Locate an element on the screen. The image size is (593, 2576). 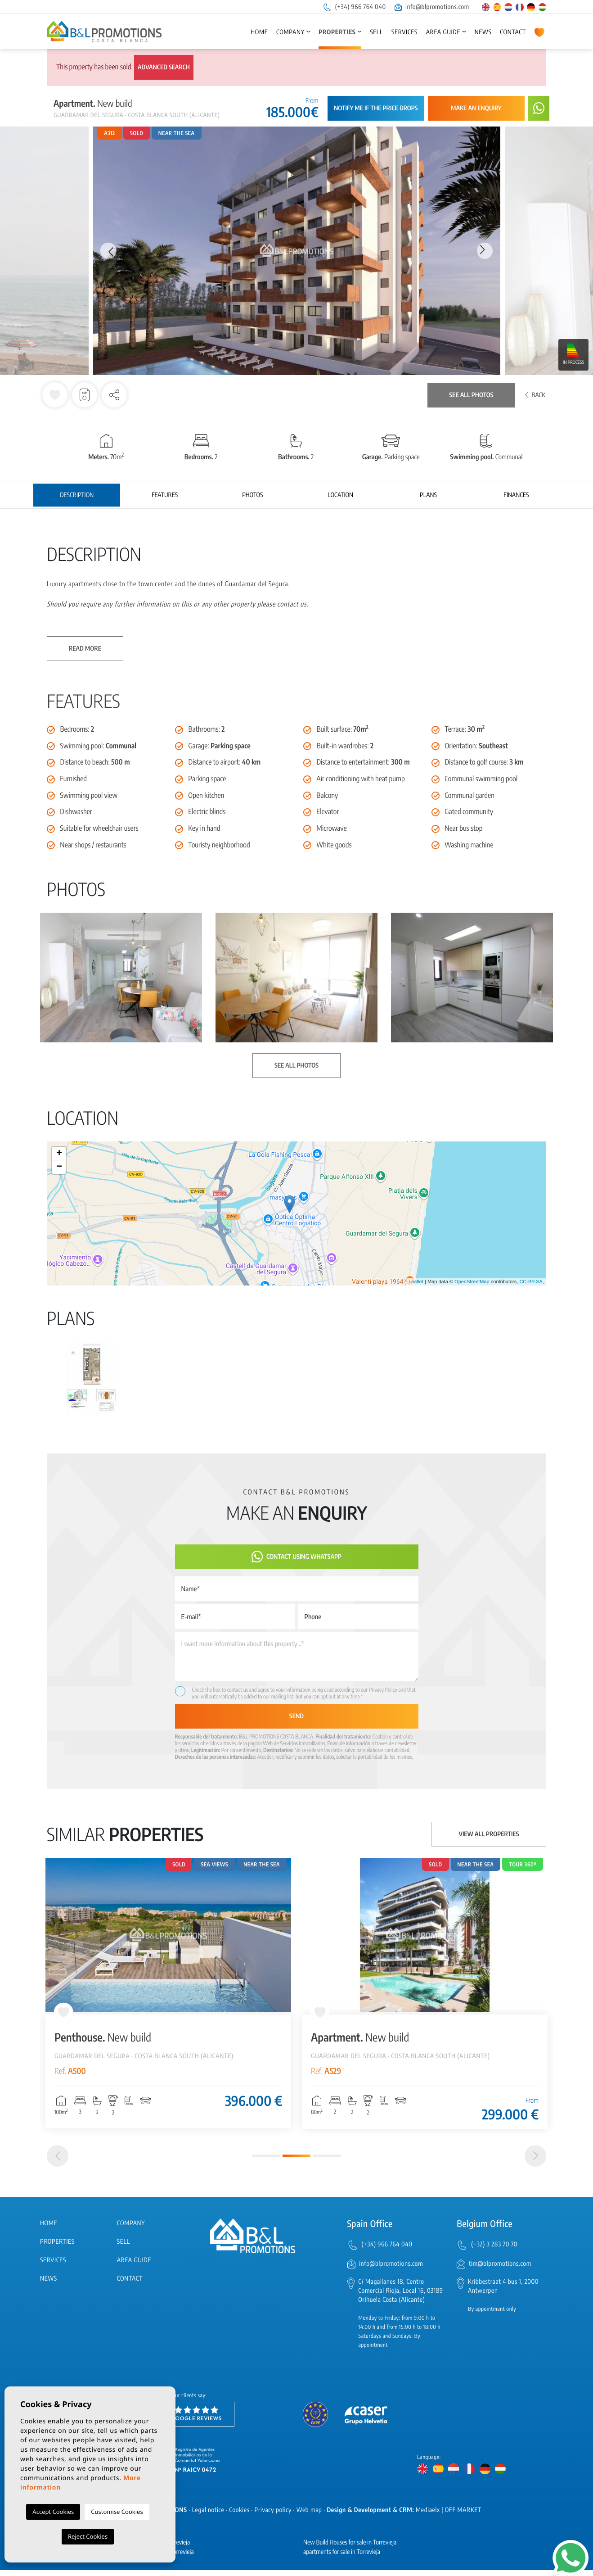
info@blpromotions.com is located at coordinates (432, 7).